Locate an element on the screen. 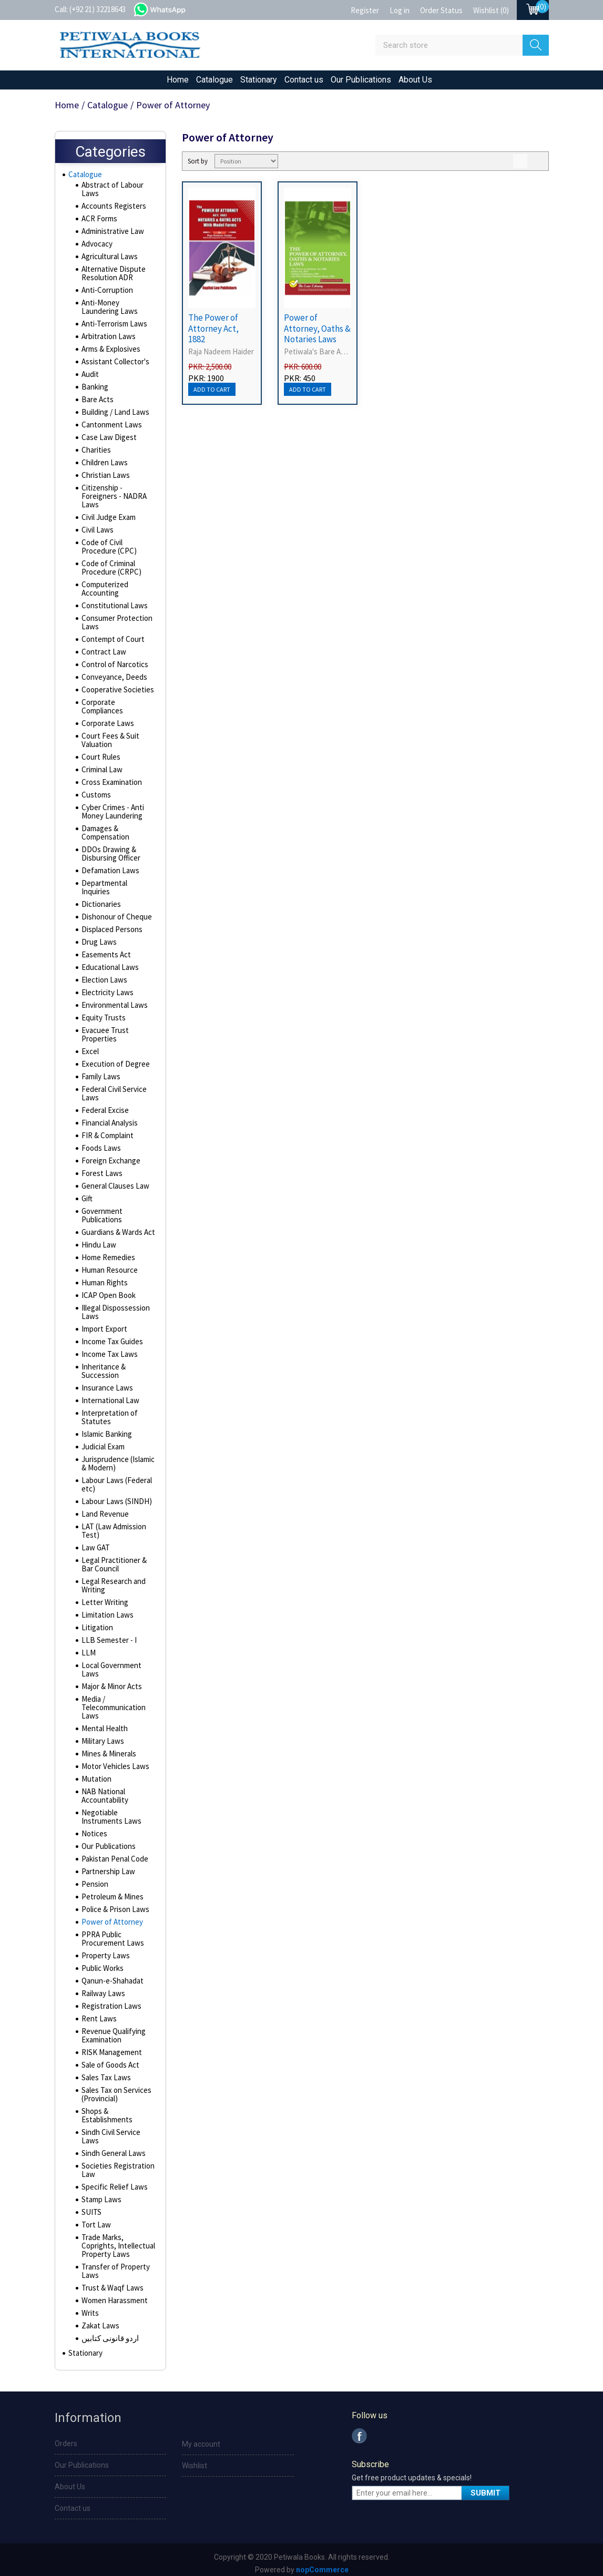  Anti-Terrorism Laws is located at coordinates (112, 326).